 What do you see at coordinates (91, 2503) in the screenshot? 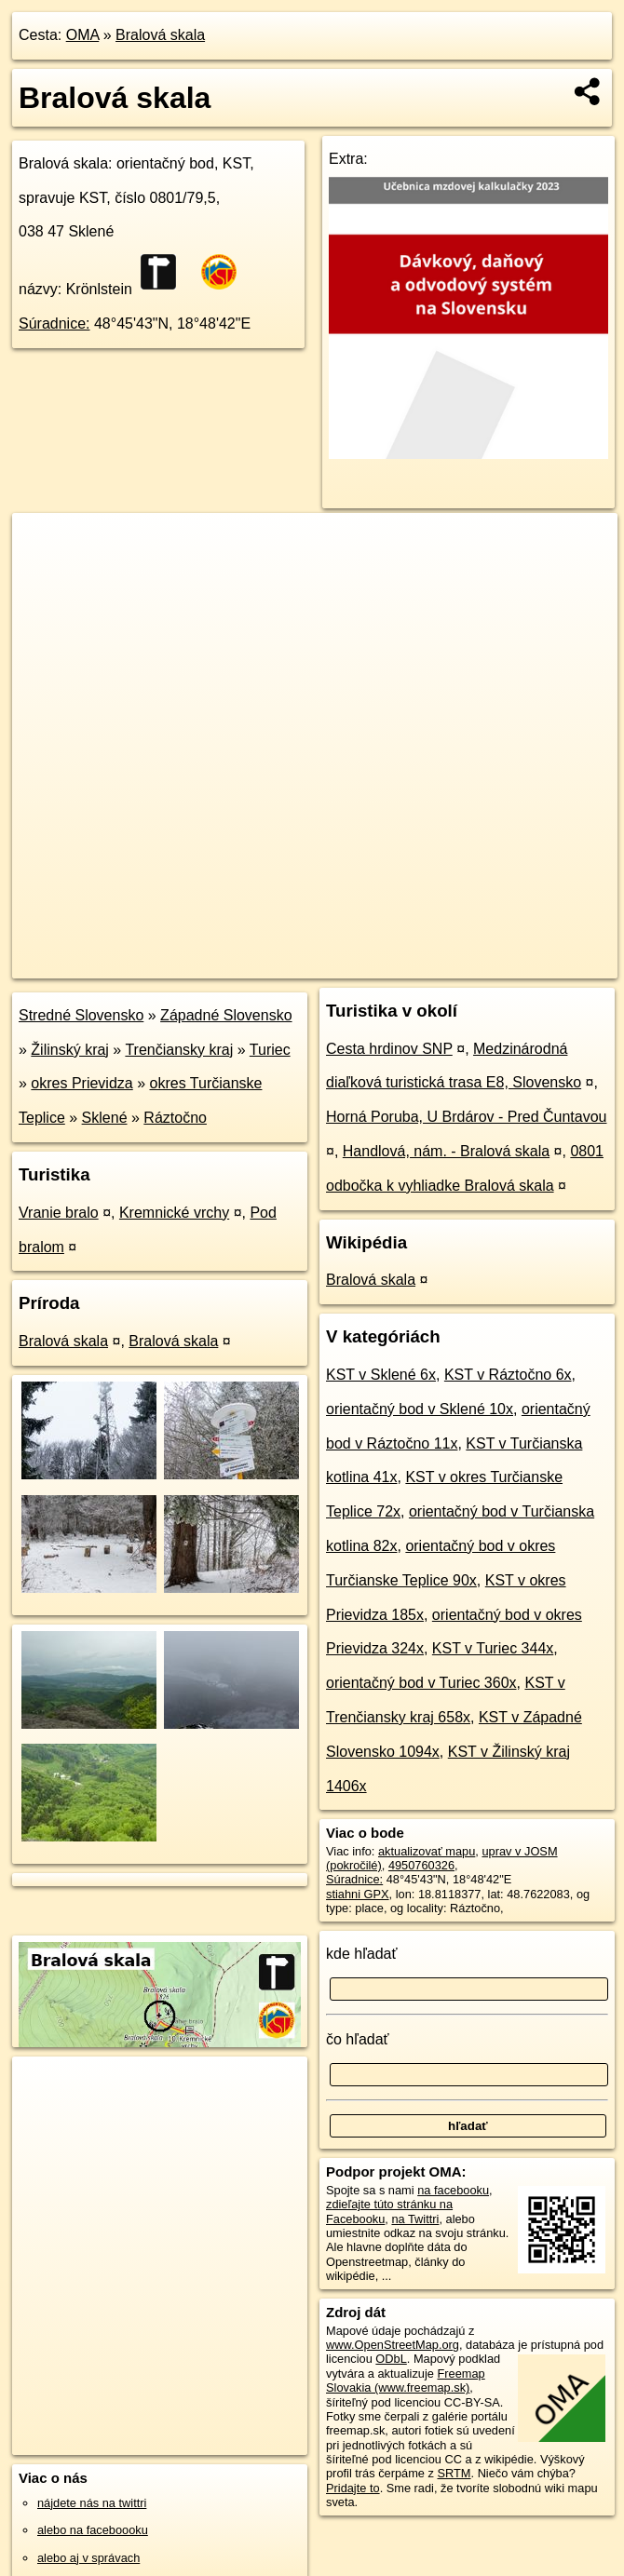
I see `nájdete nás na twittri` at bounding box center [91, 2503].